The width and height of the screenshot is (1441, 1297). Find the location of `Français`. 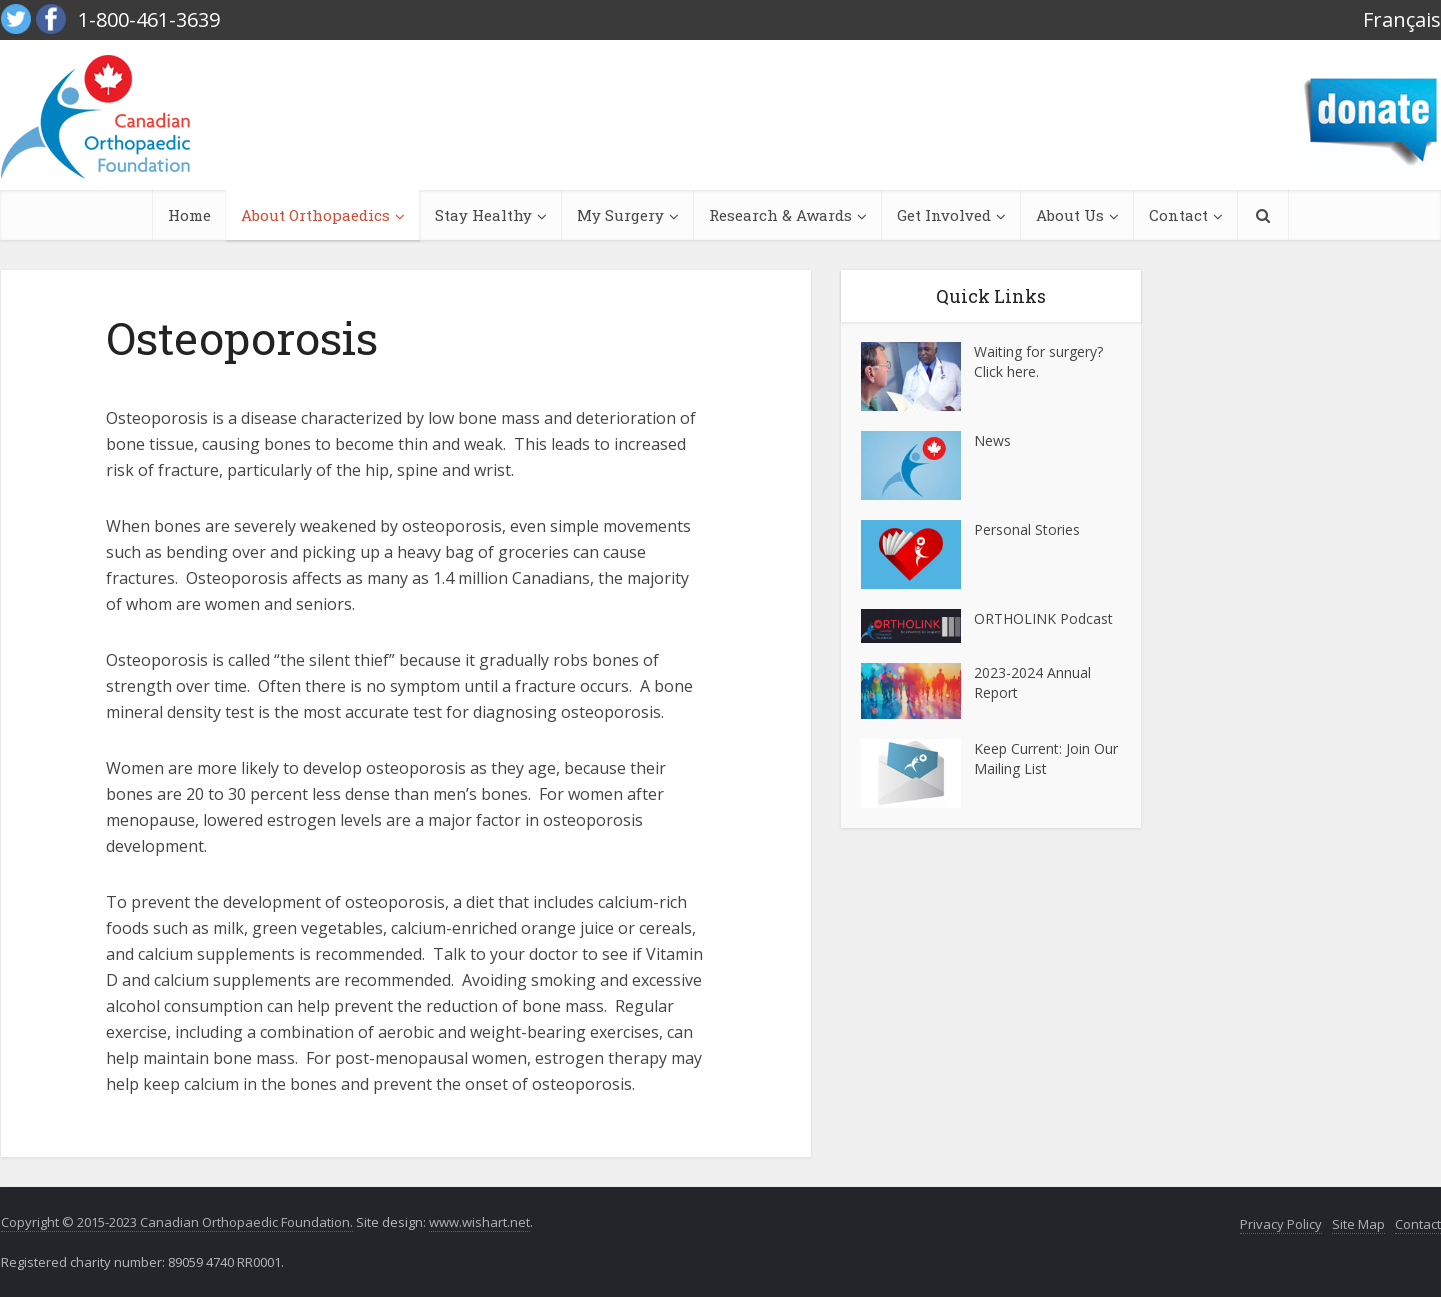

Français is located at coordinates (1402, 19).